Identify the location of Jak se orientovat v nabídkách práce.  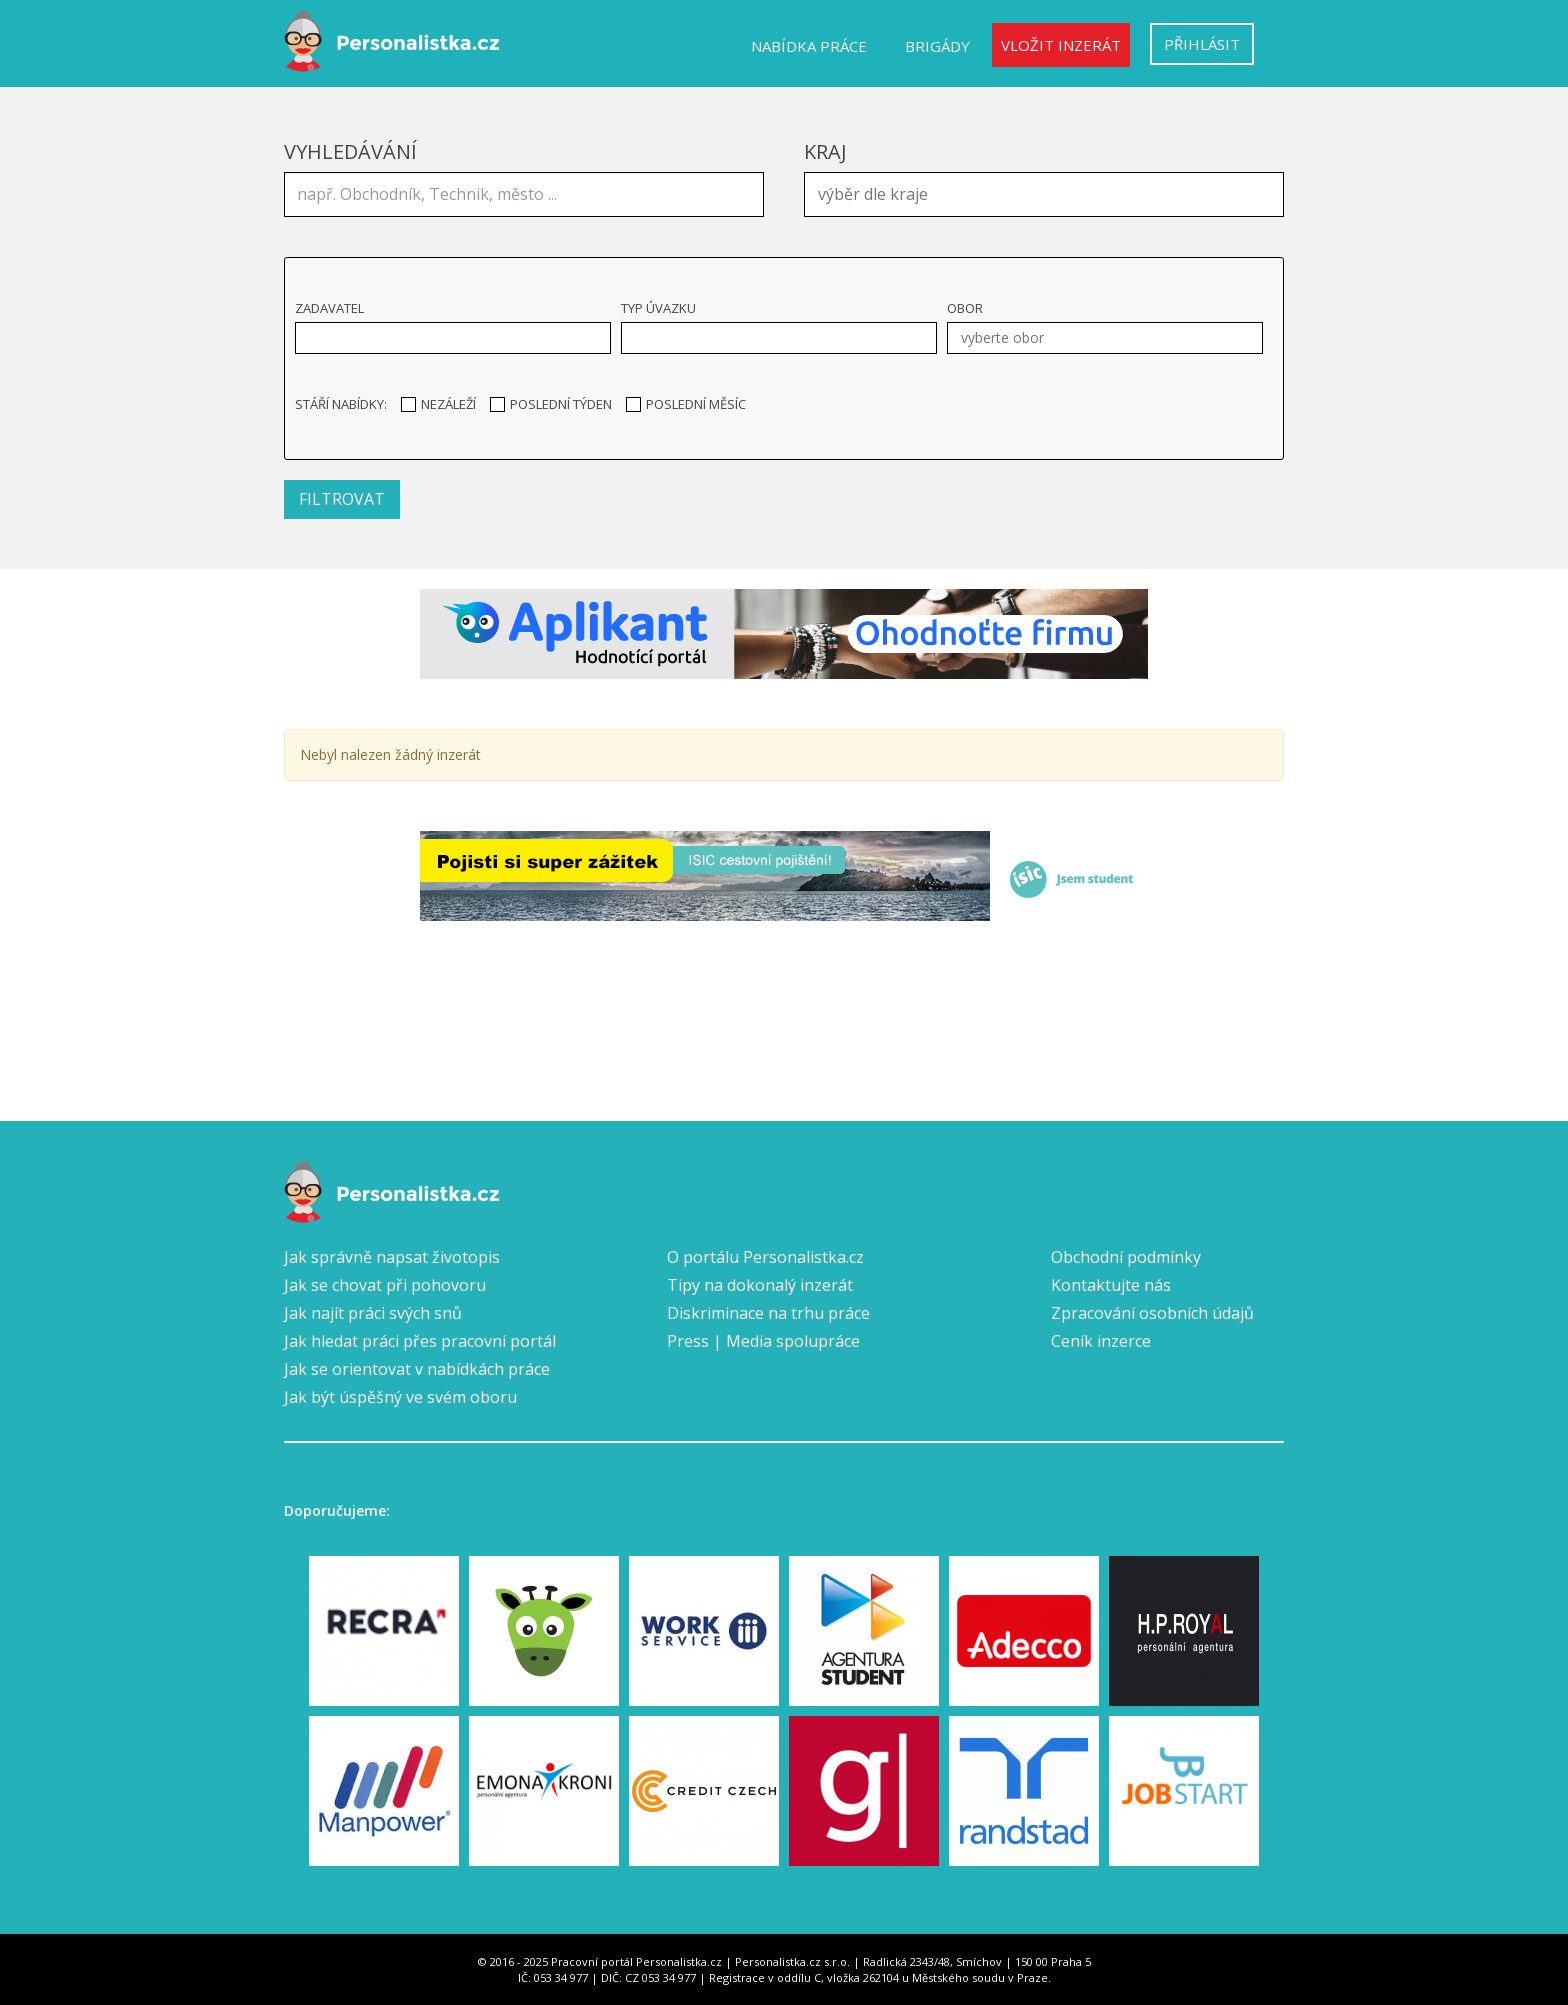
(417, 1369).